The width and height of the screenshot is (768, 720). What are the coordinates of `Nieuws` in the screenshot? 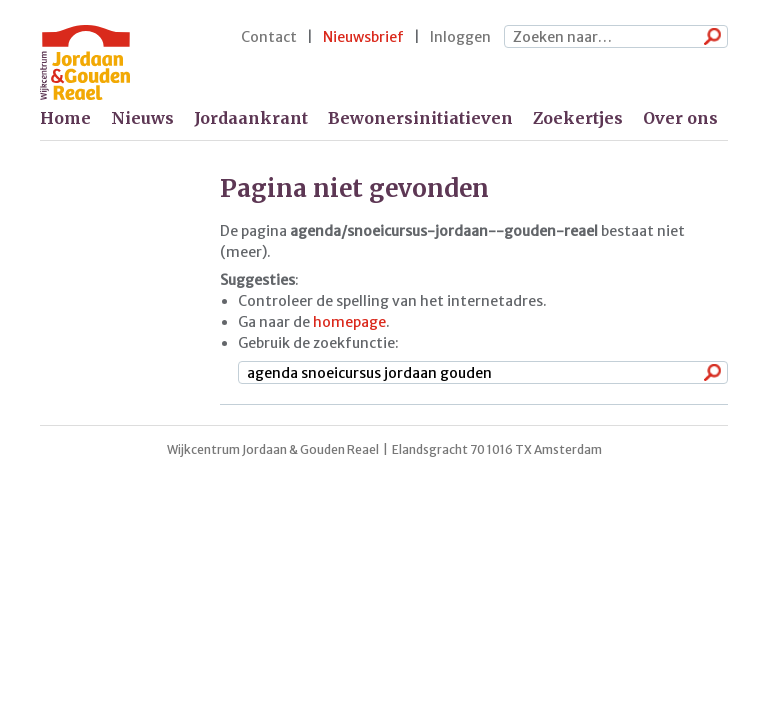 It's located at (142, 118).